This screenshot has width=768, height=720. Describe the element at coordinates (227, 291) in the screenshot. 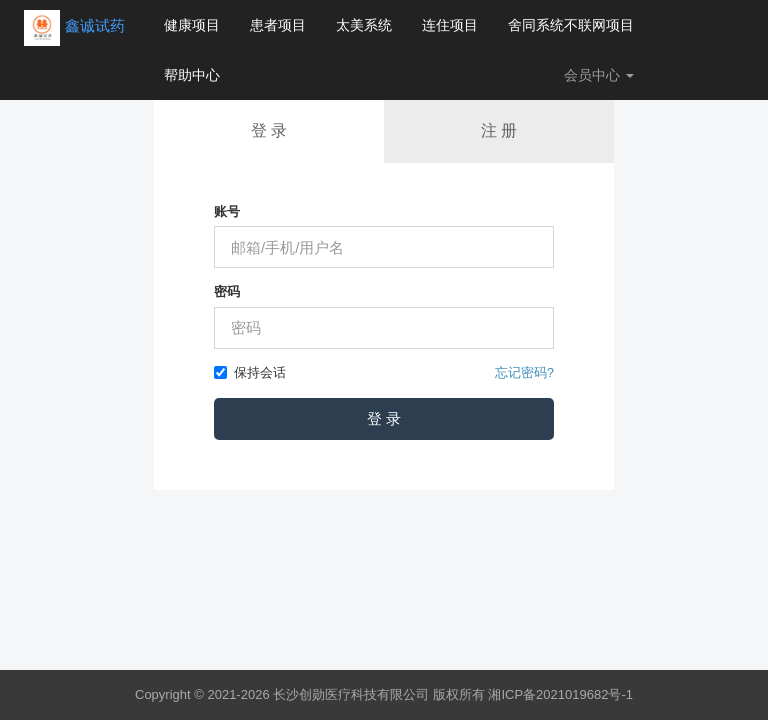

I see `密码` at that location.